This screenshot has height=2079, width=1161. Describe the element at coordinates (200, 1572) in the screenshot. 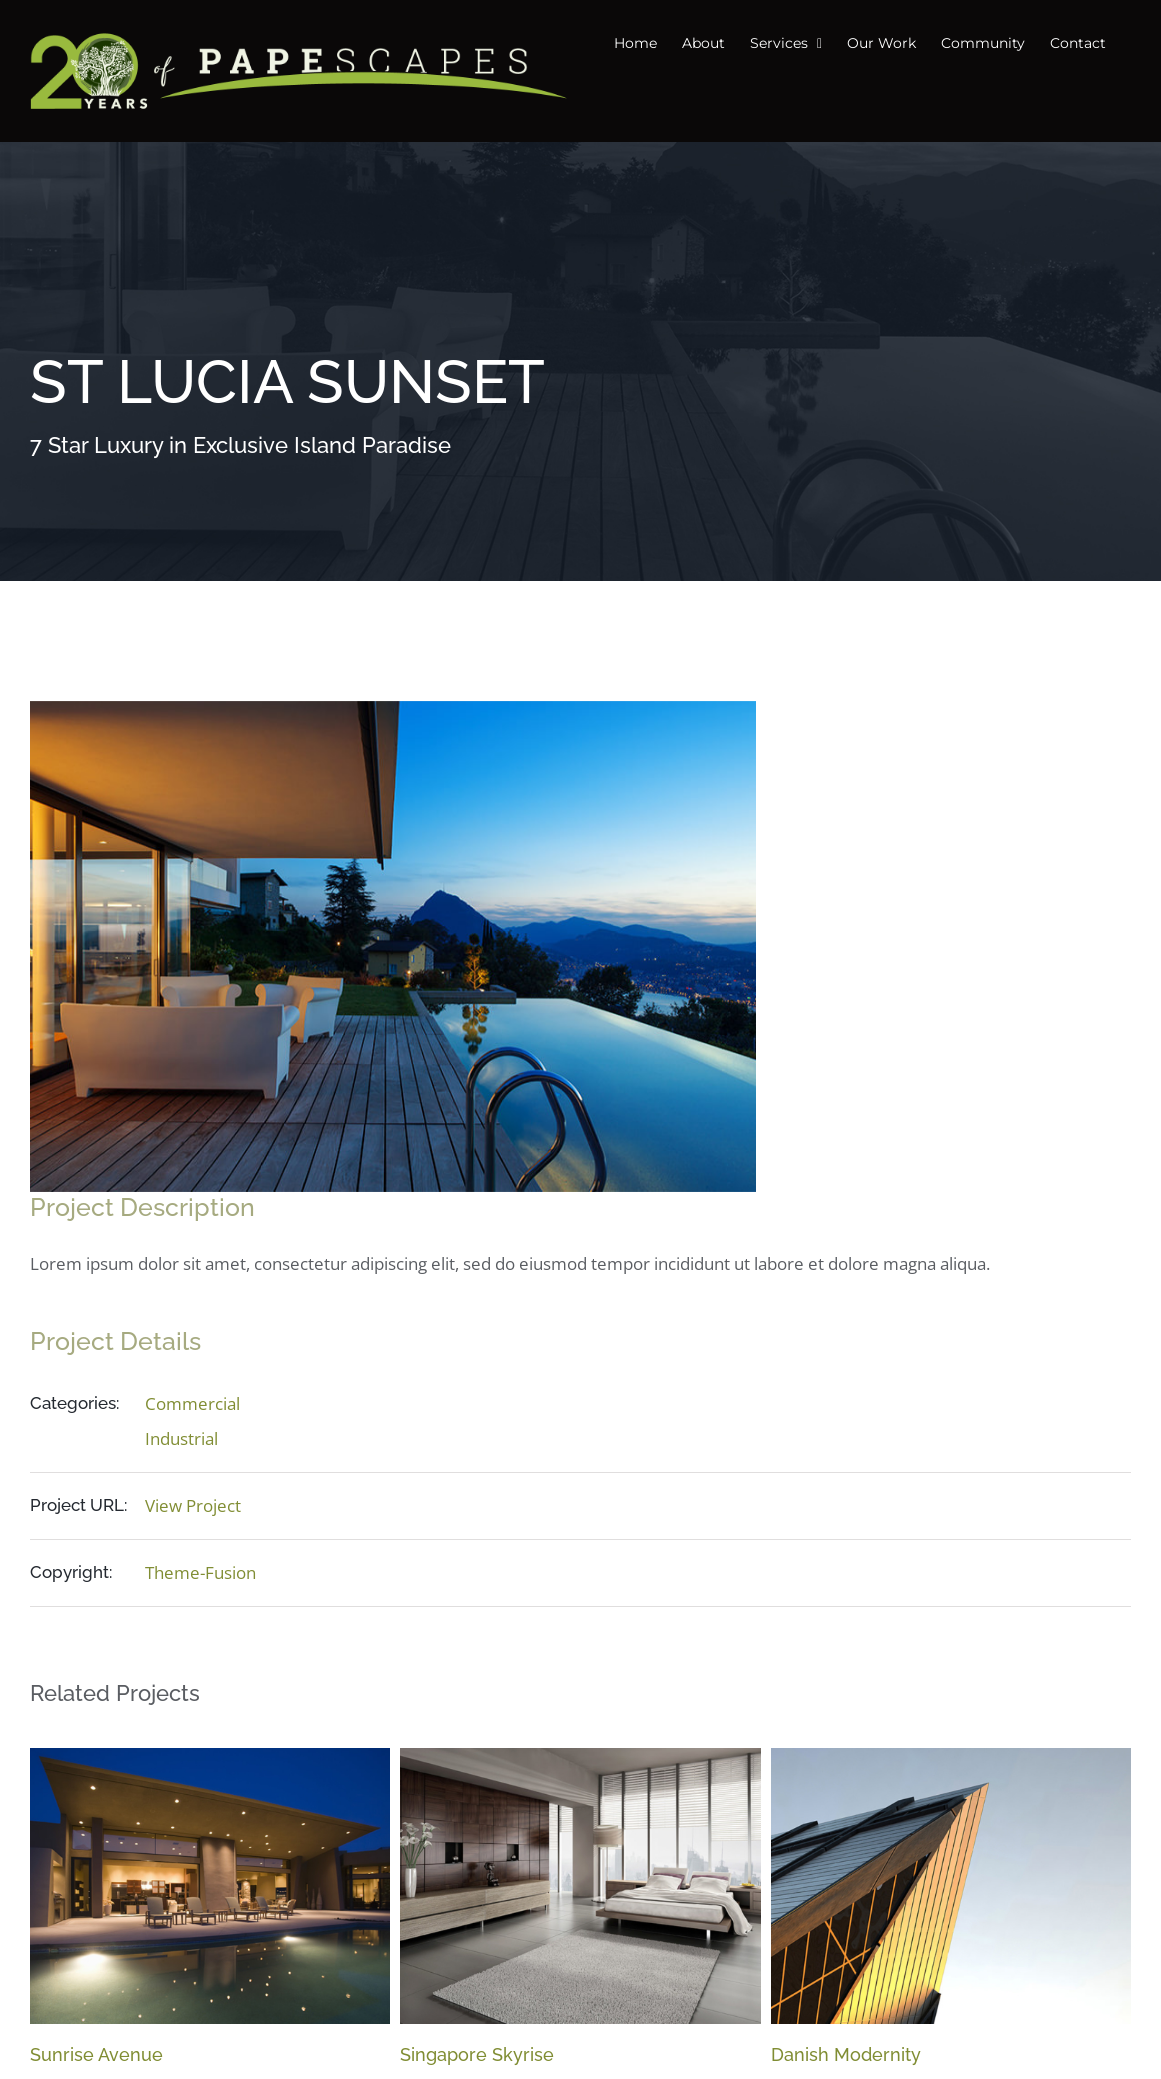

I see `Theme-Fusion` at that location.